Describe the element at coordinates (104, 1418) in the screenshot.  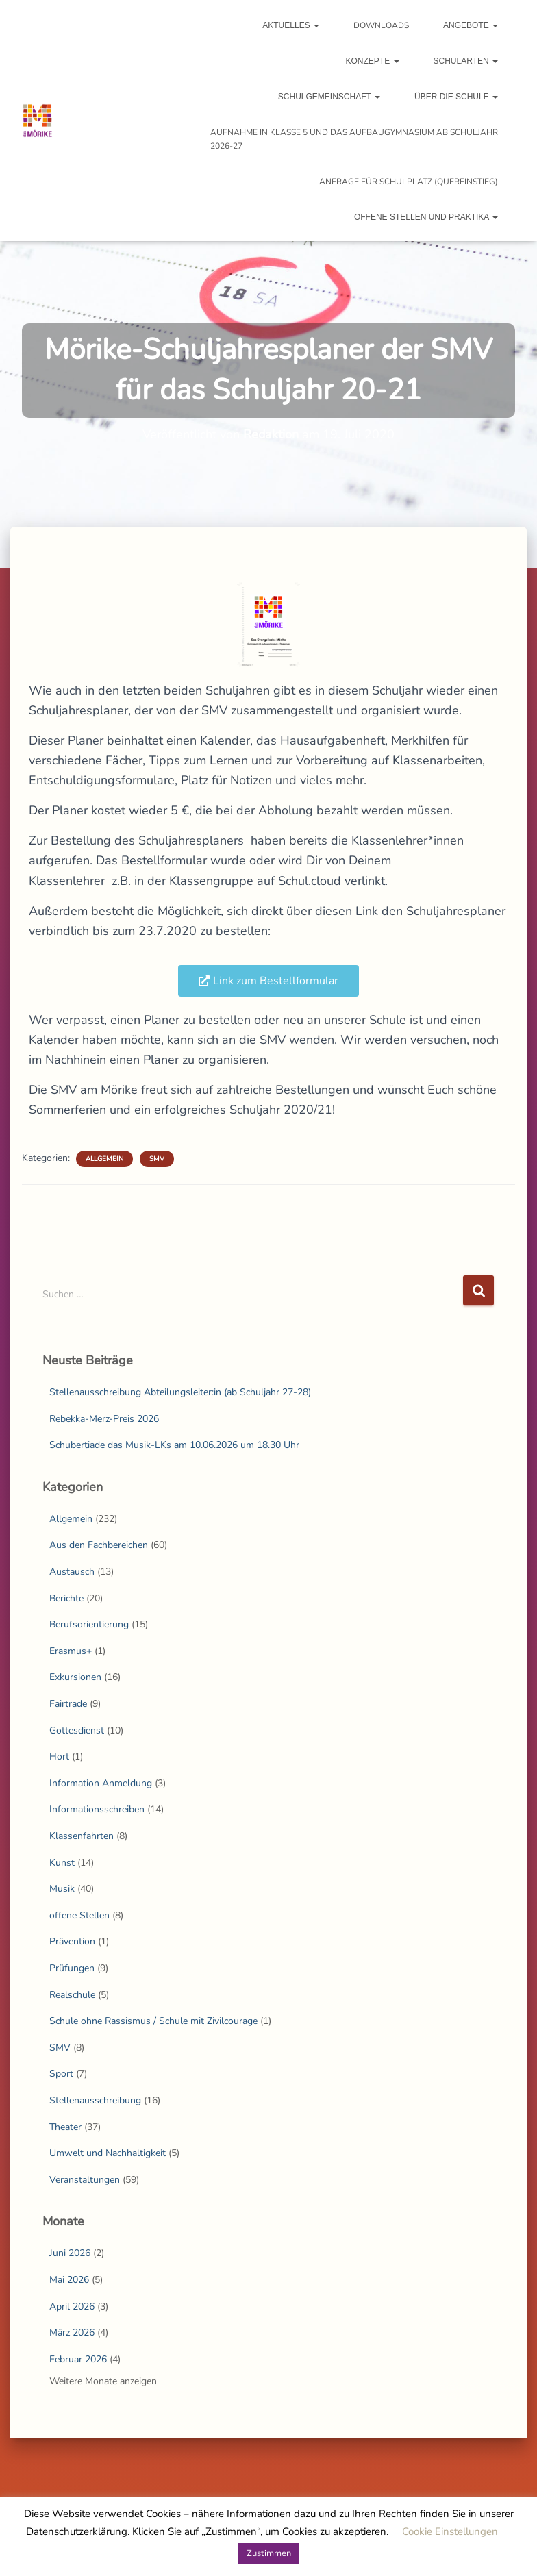
I see `Rebekka-Merz-Preis 2026` at that location.